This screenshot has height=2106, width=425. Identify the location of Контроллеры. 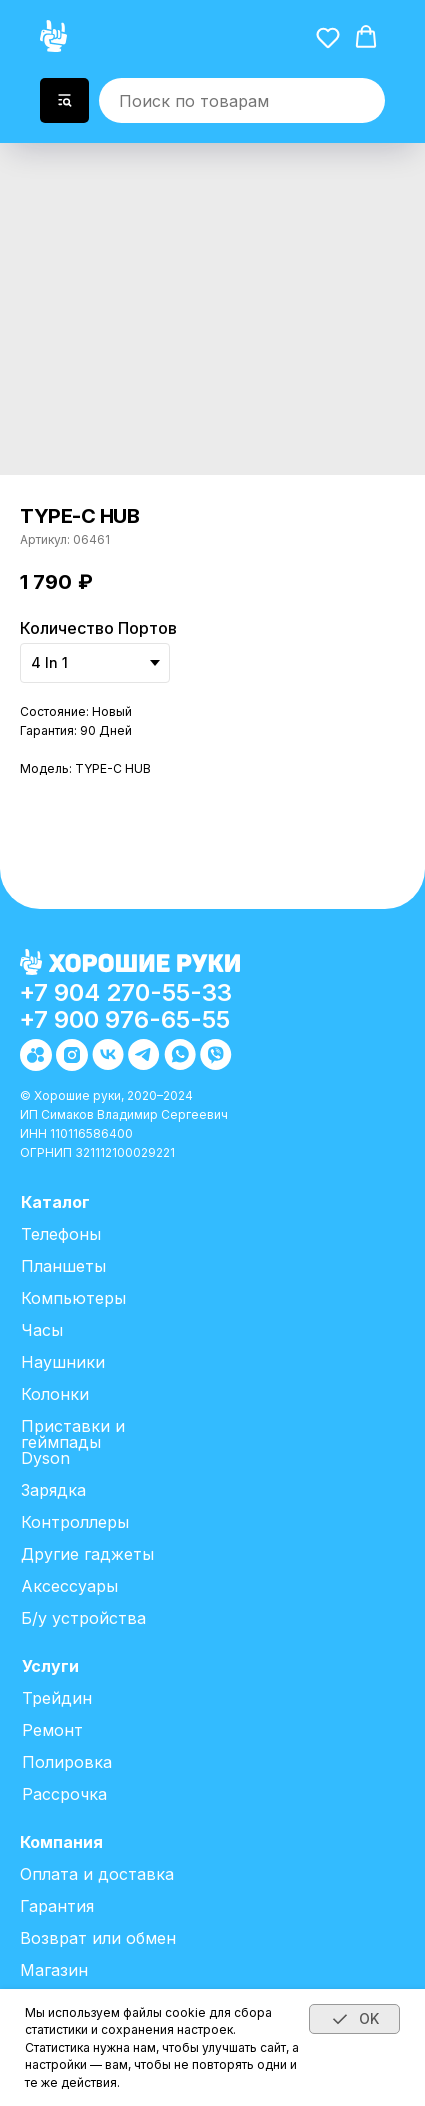
(75, 1522).